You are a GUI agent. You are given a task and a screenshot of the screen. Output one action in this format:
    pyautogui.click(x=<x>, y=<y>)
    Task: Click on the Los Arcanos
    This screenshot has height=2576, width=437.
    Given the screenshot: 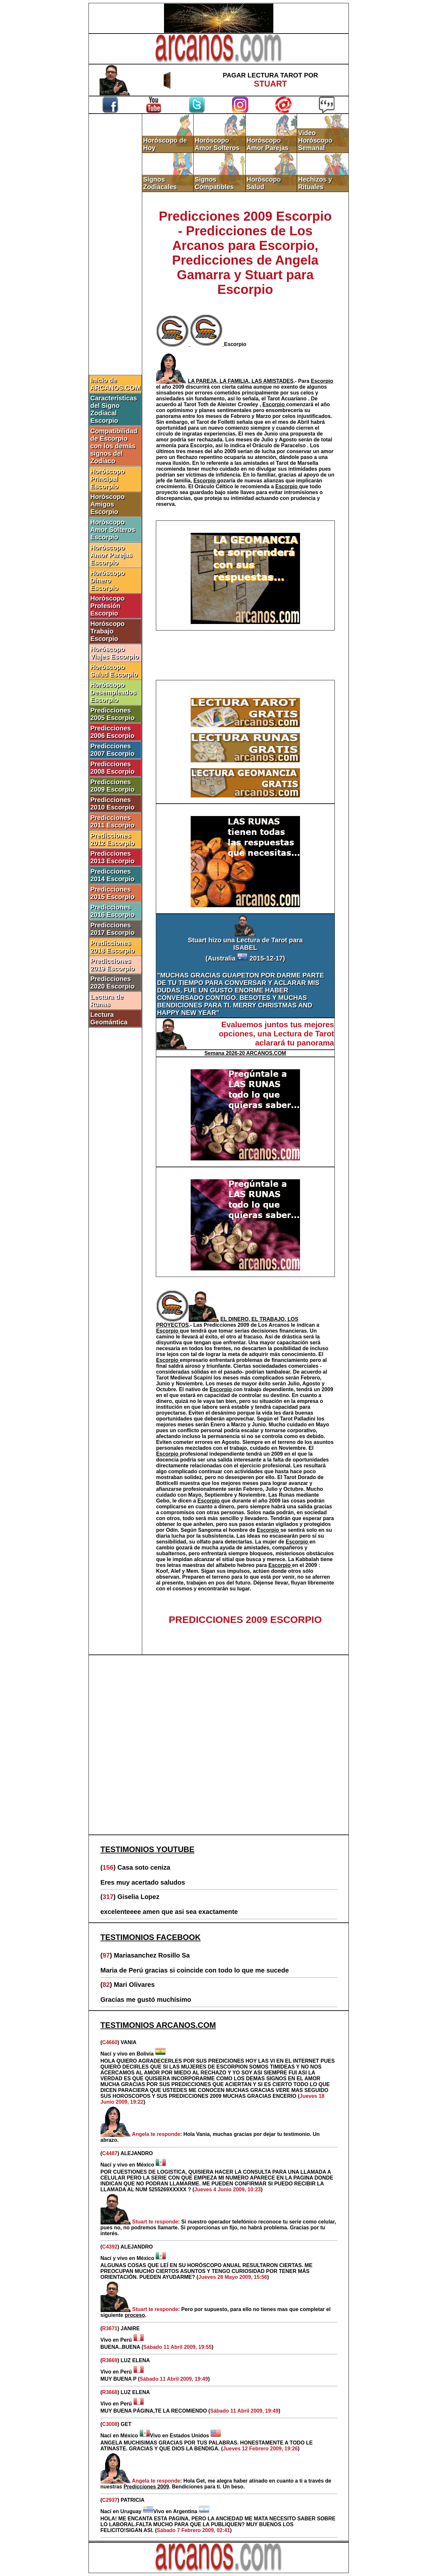 What is the action you would take?
    pyautogui.click(x=274, y=1325)
    